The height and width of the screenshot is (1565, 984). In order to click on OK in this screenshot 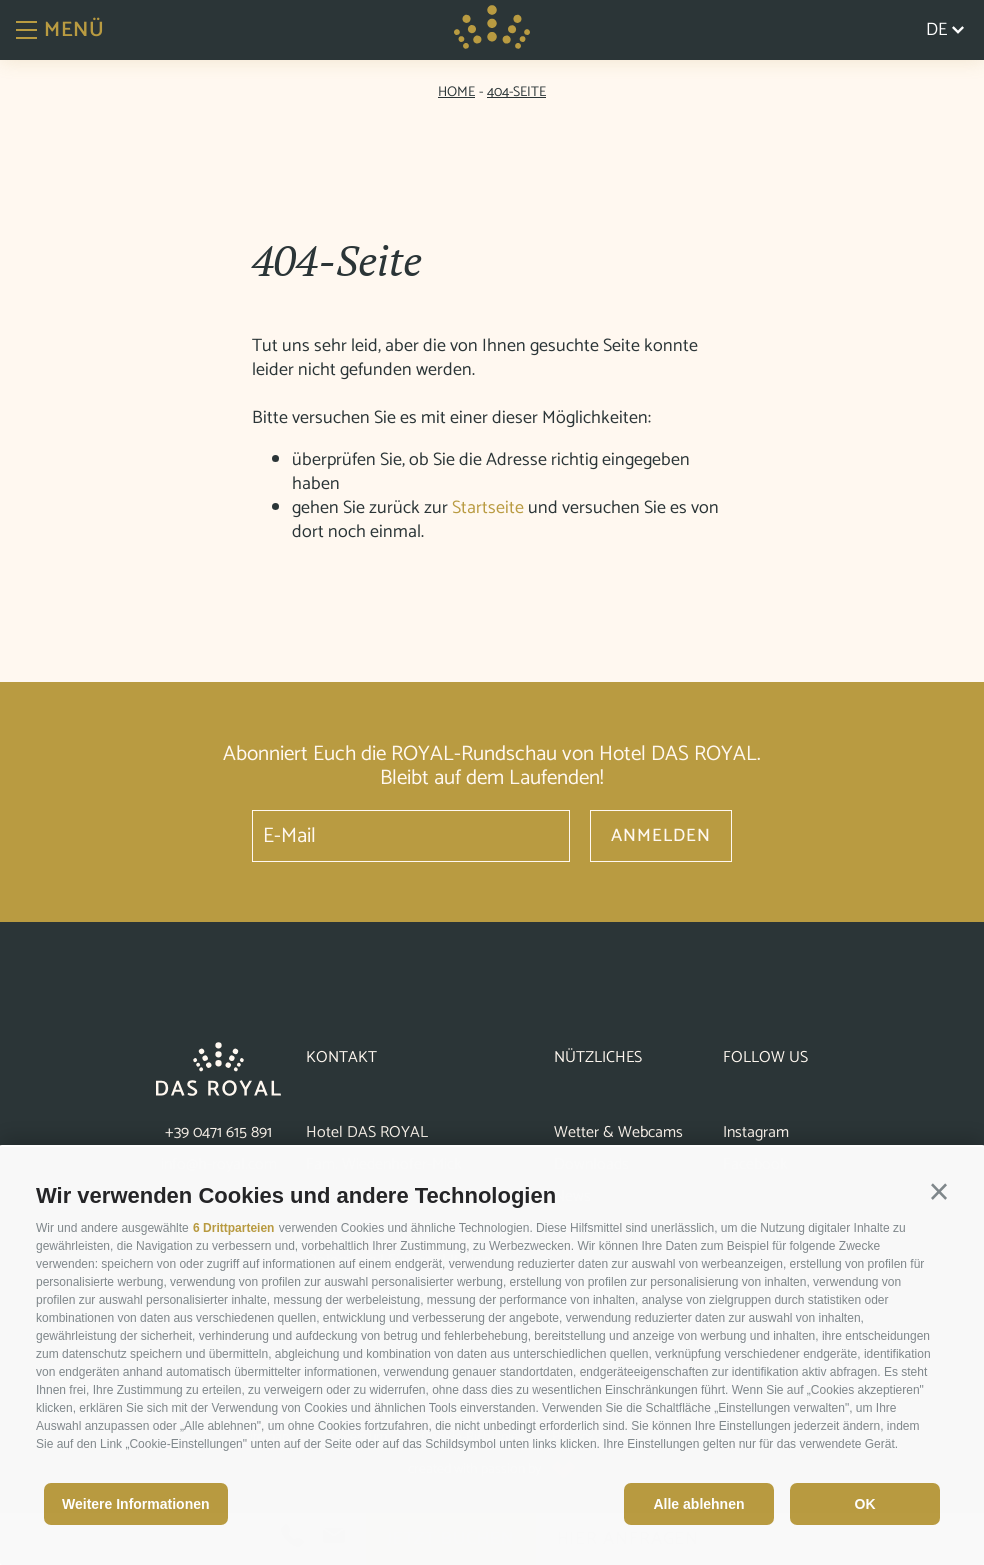, I will do `click(865, 1504)`.